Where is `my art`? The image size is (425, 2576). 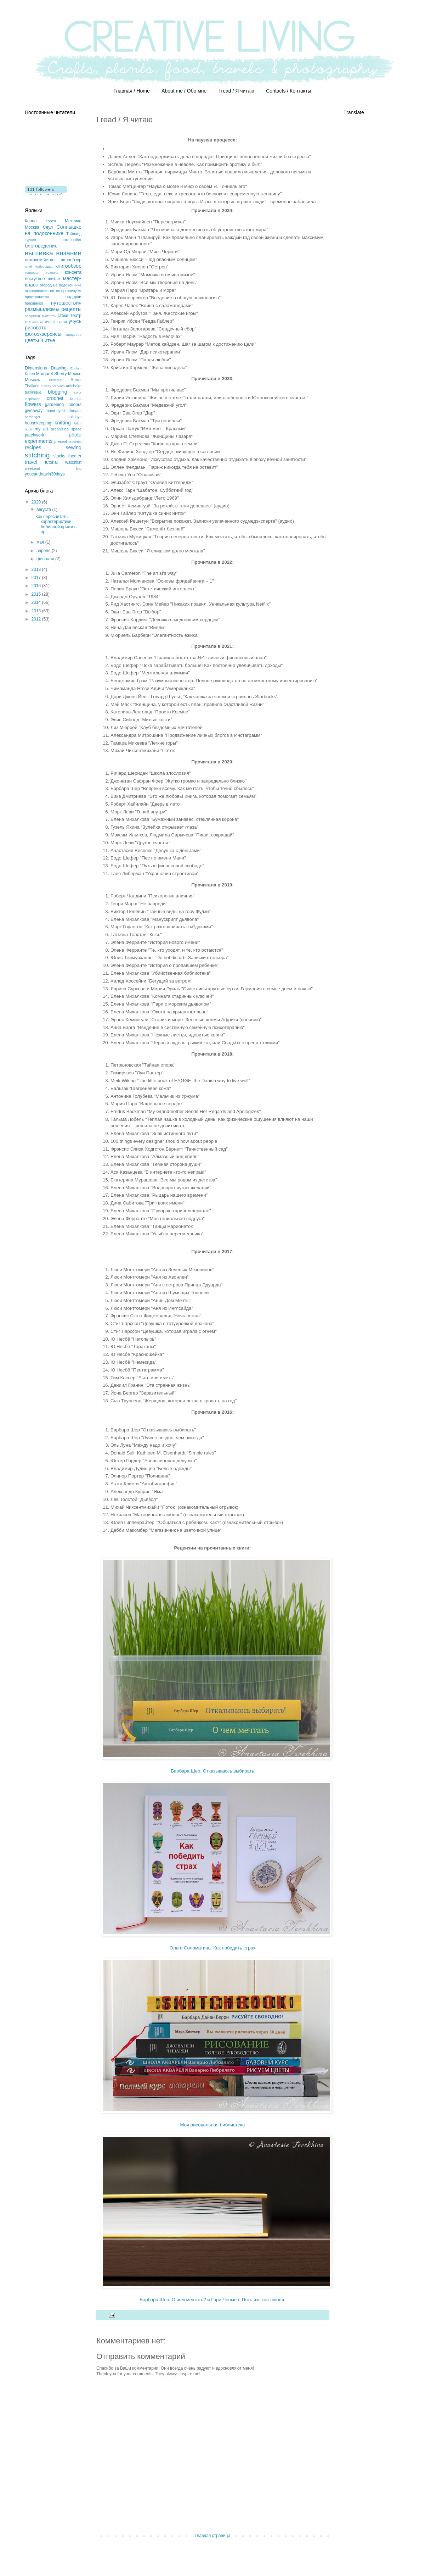 my art is located at coordinates (41, 429).